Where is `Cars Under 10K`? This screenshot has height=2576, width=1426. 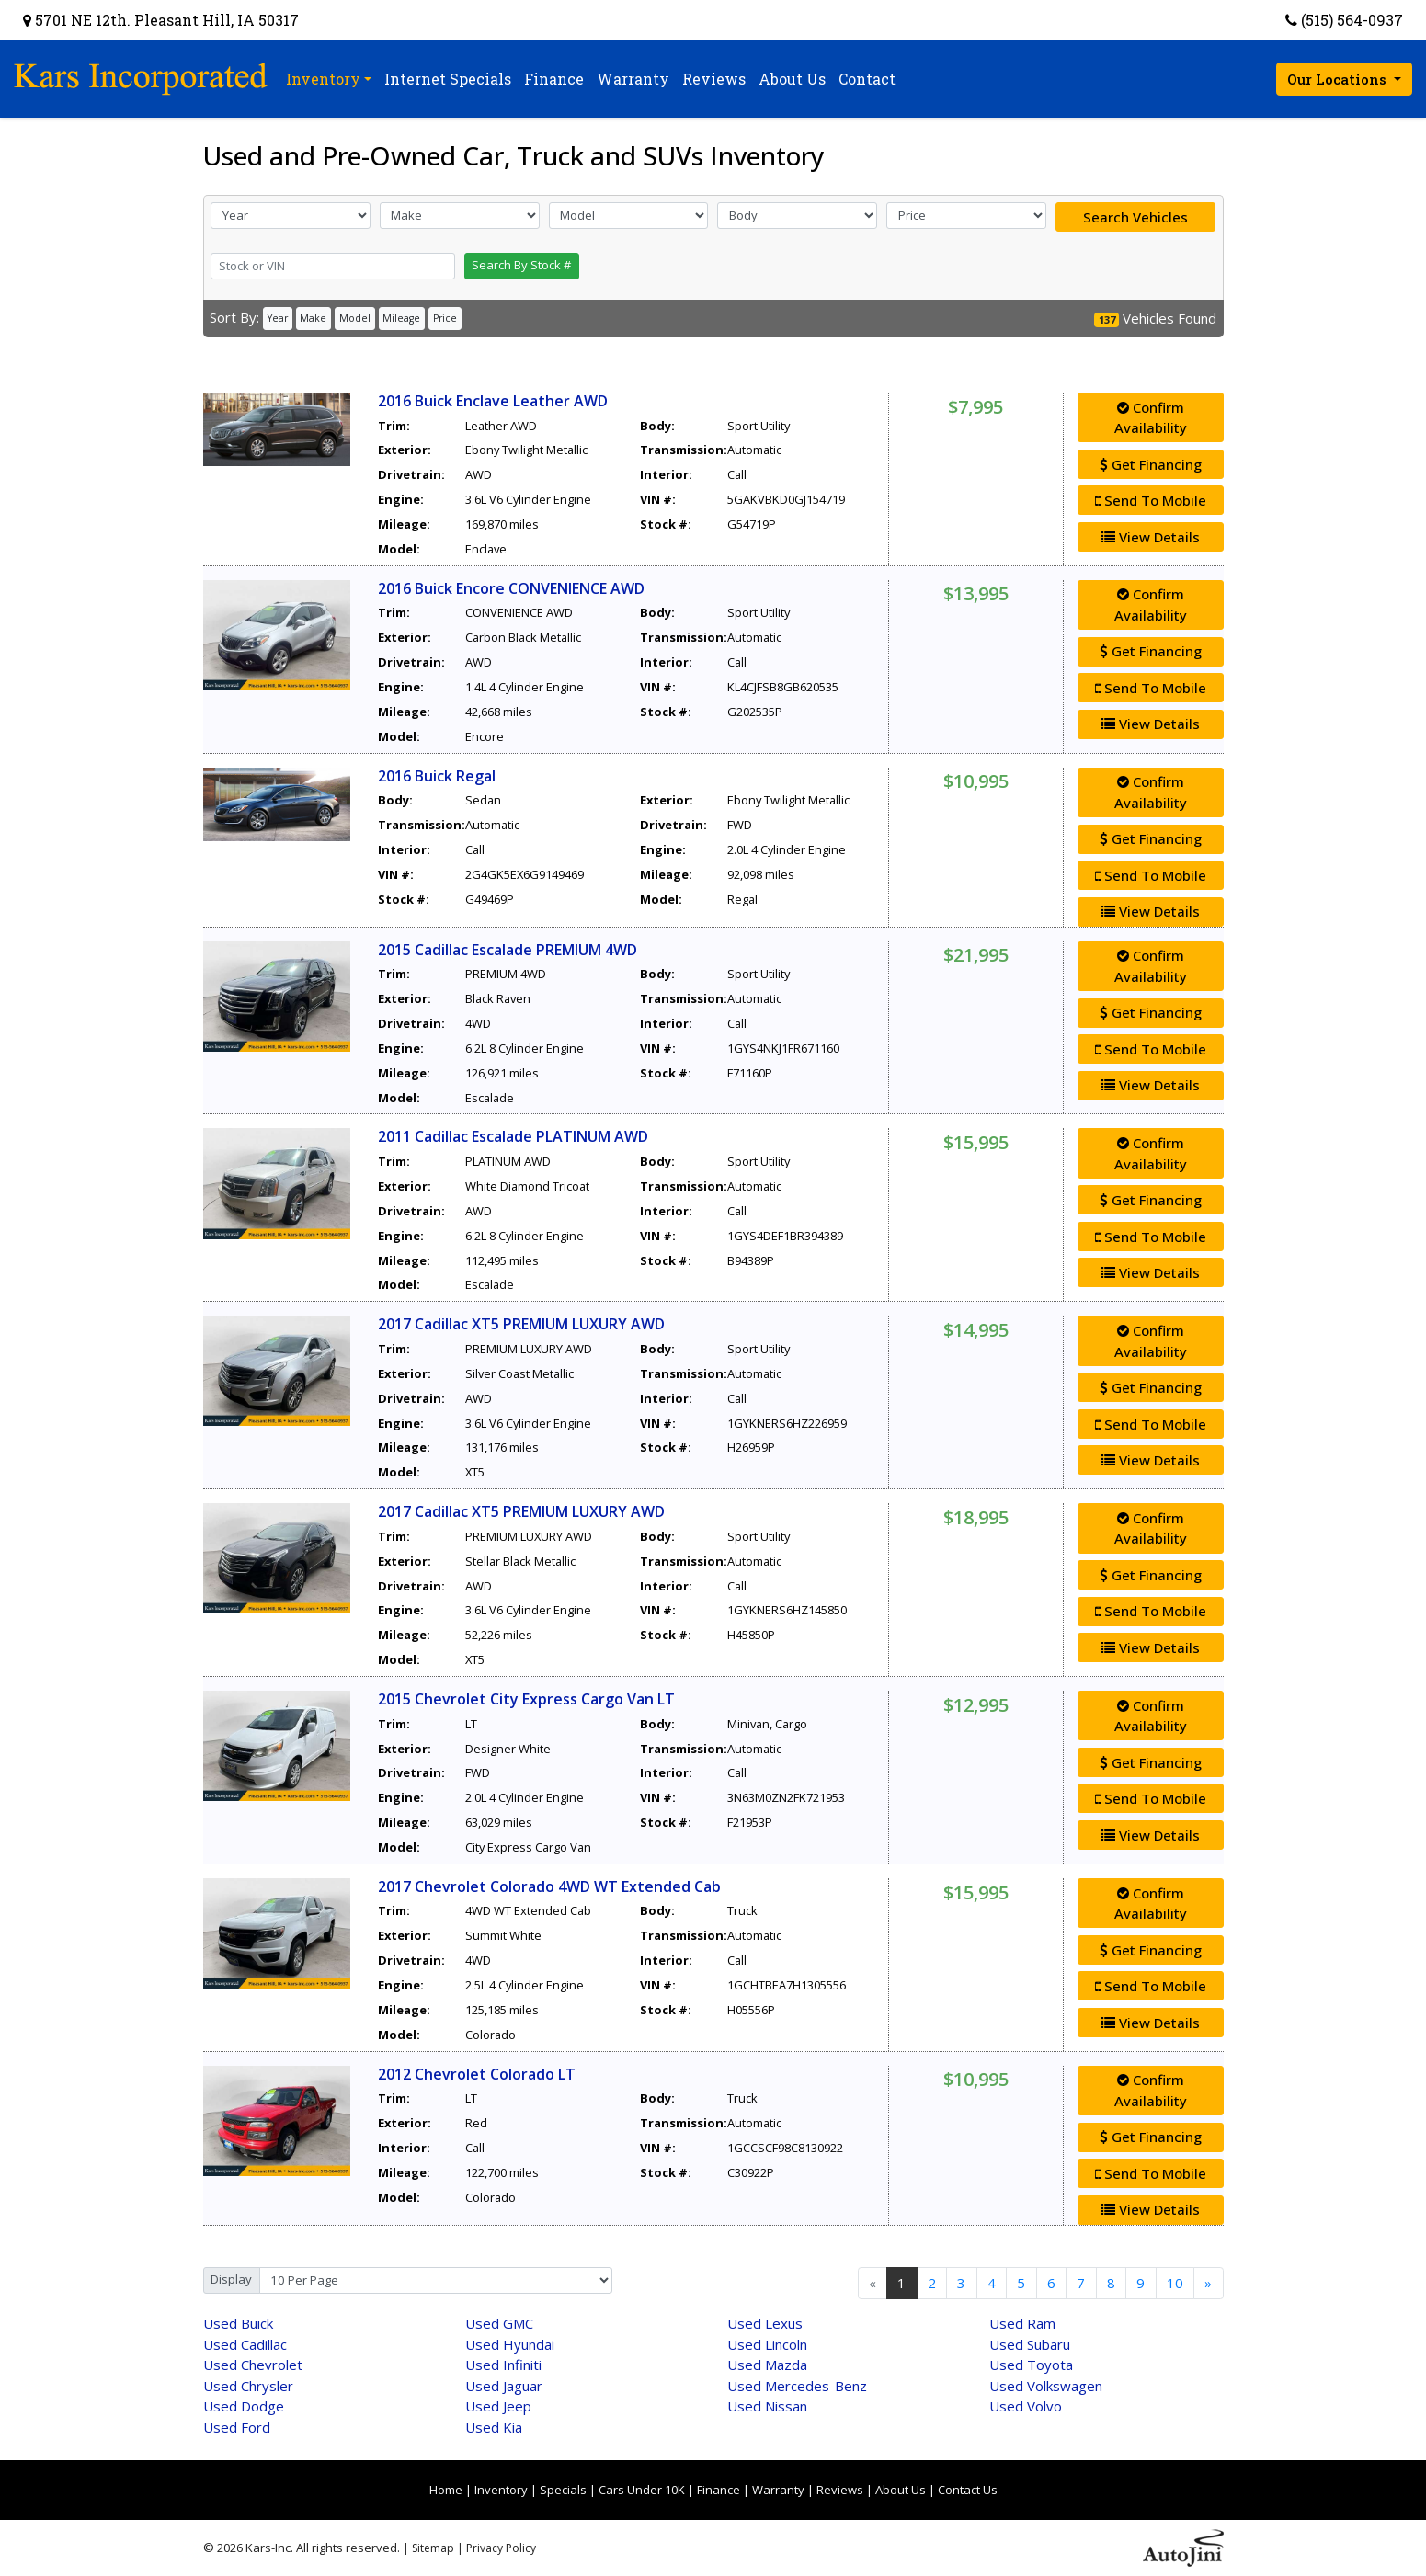 Cars Under 10K is located at coordinates (642, 2489).